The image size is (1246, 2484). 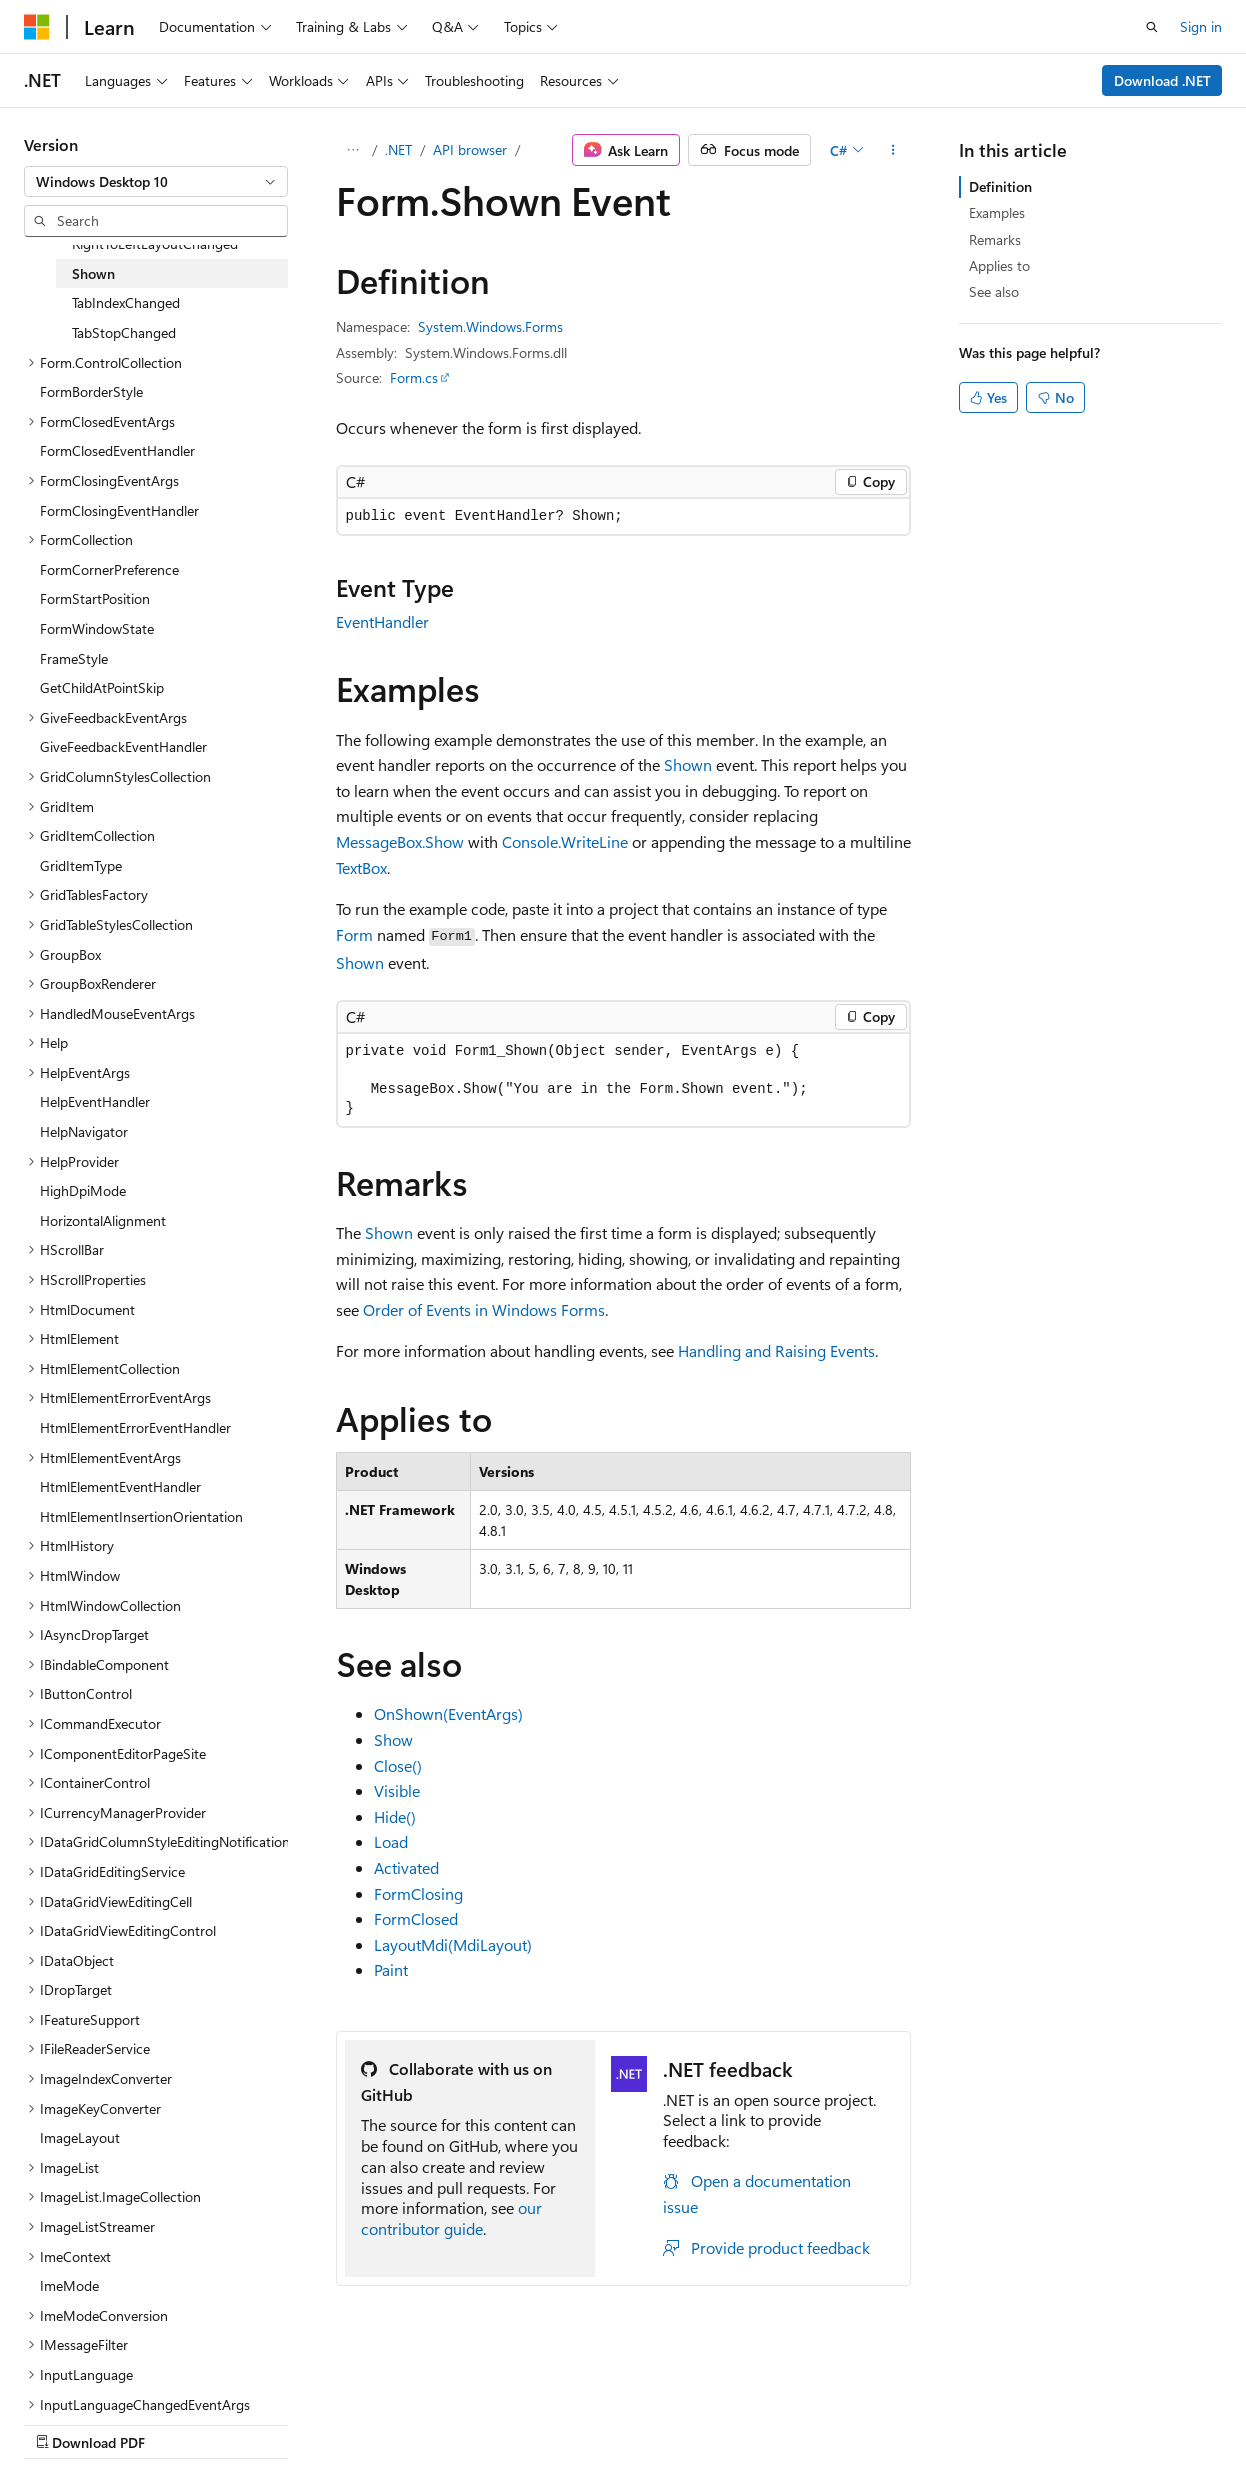 What do you see at coordinates (995, 239) in the screenshot?
I see `Remarks` at bounding box center [995, 239].